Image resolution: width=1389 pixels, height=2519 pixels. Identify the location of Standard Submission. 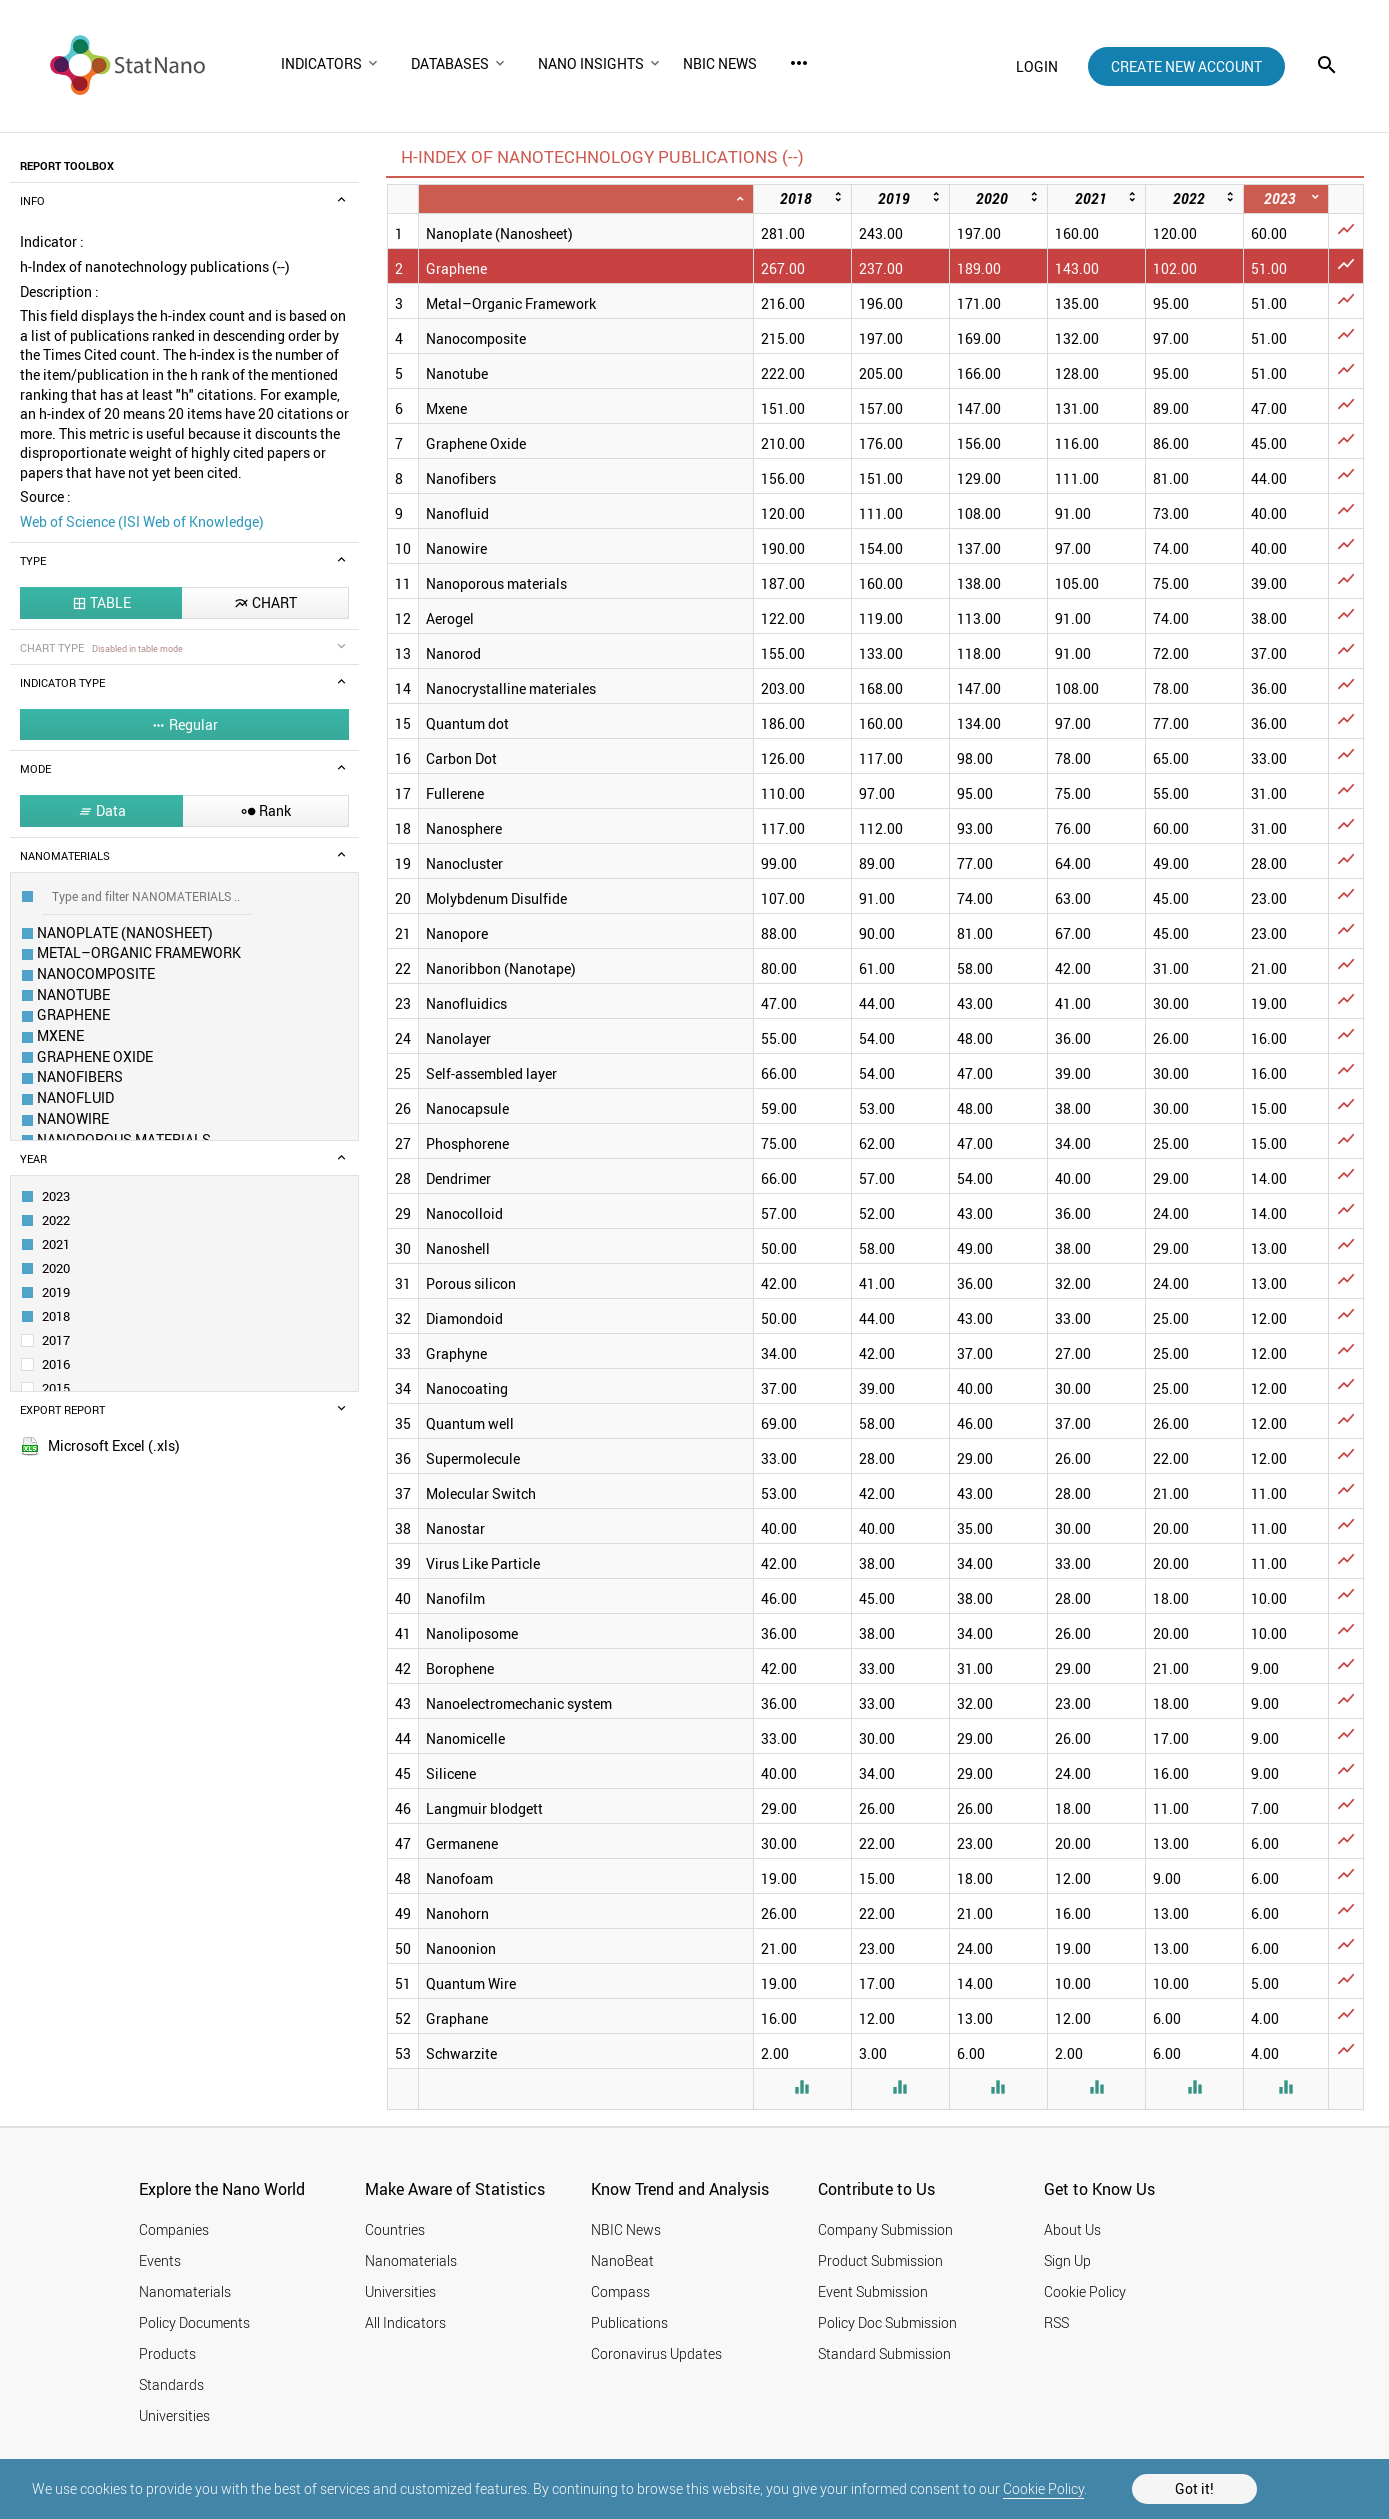
(884, 2353).